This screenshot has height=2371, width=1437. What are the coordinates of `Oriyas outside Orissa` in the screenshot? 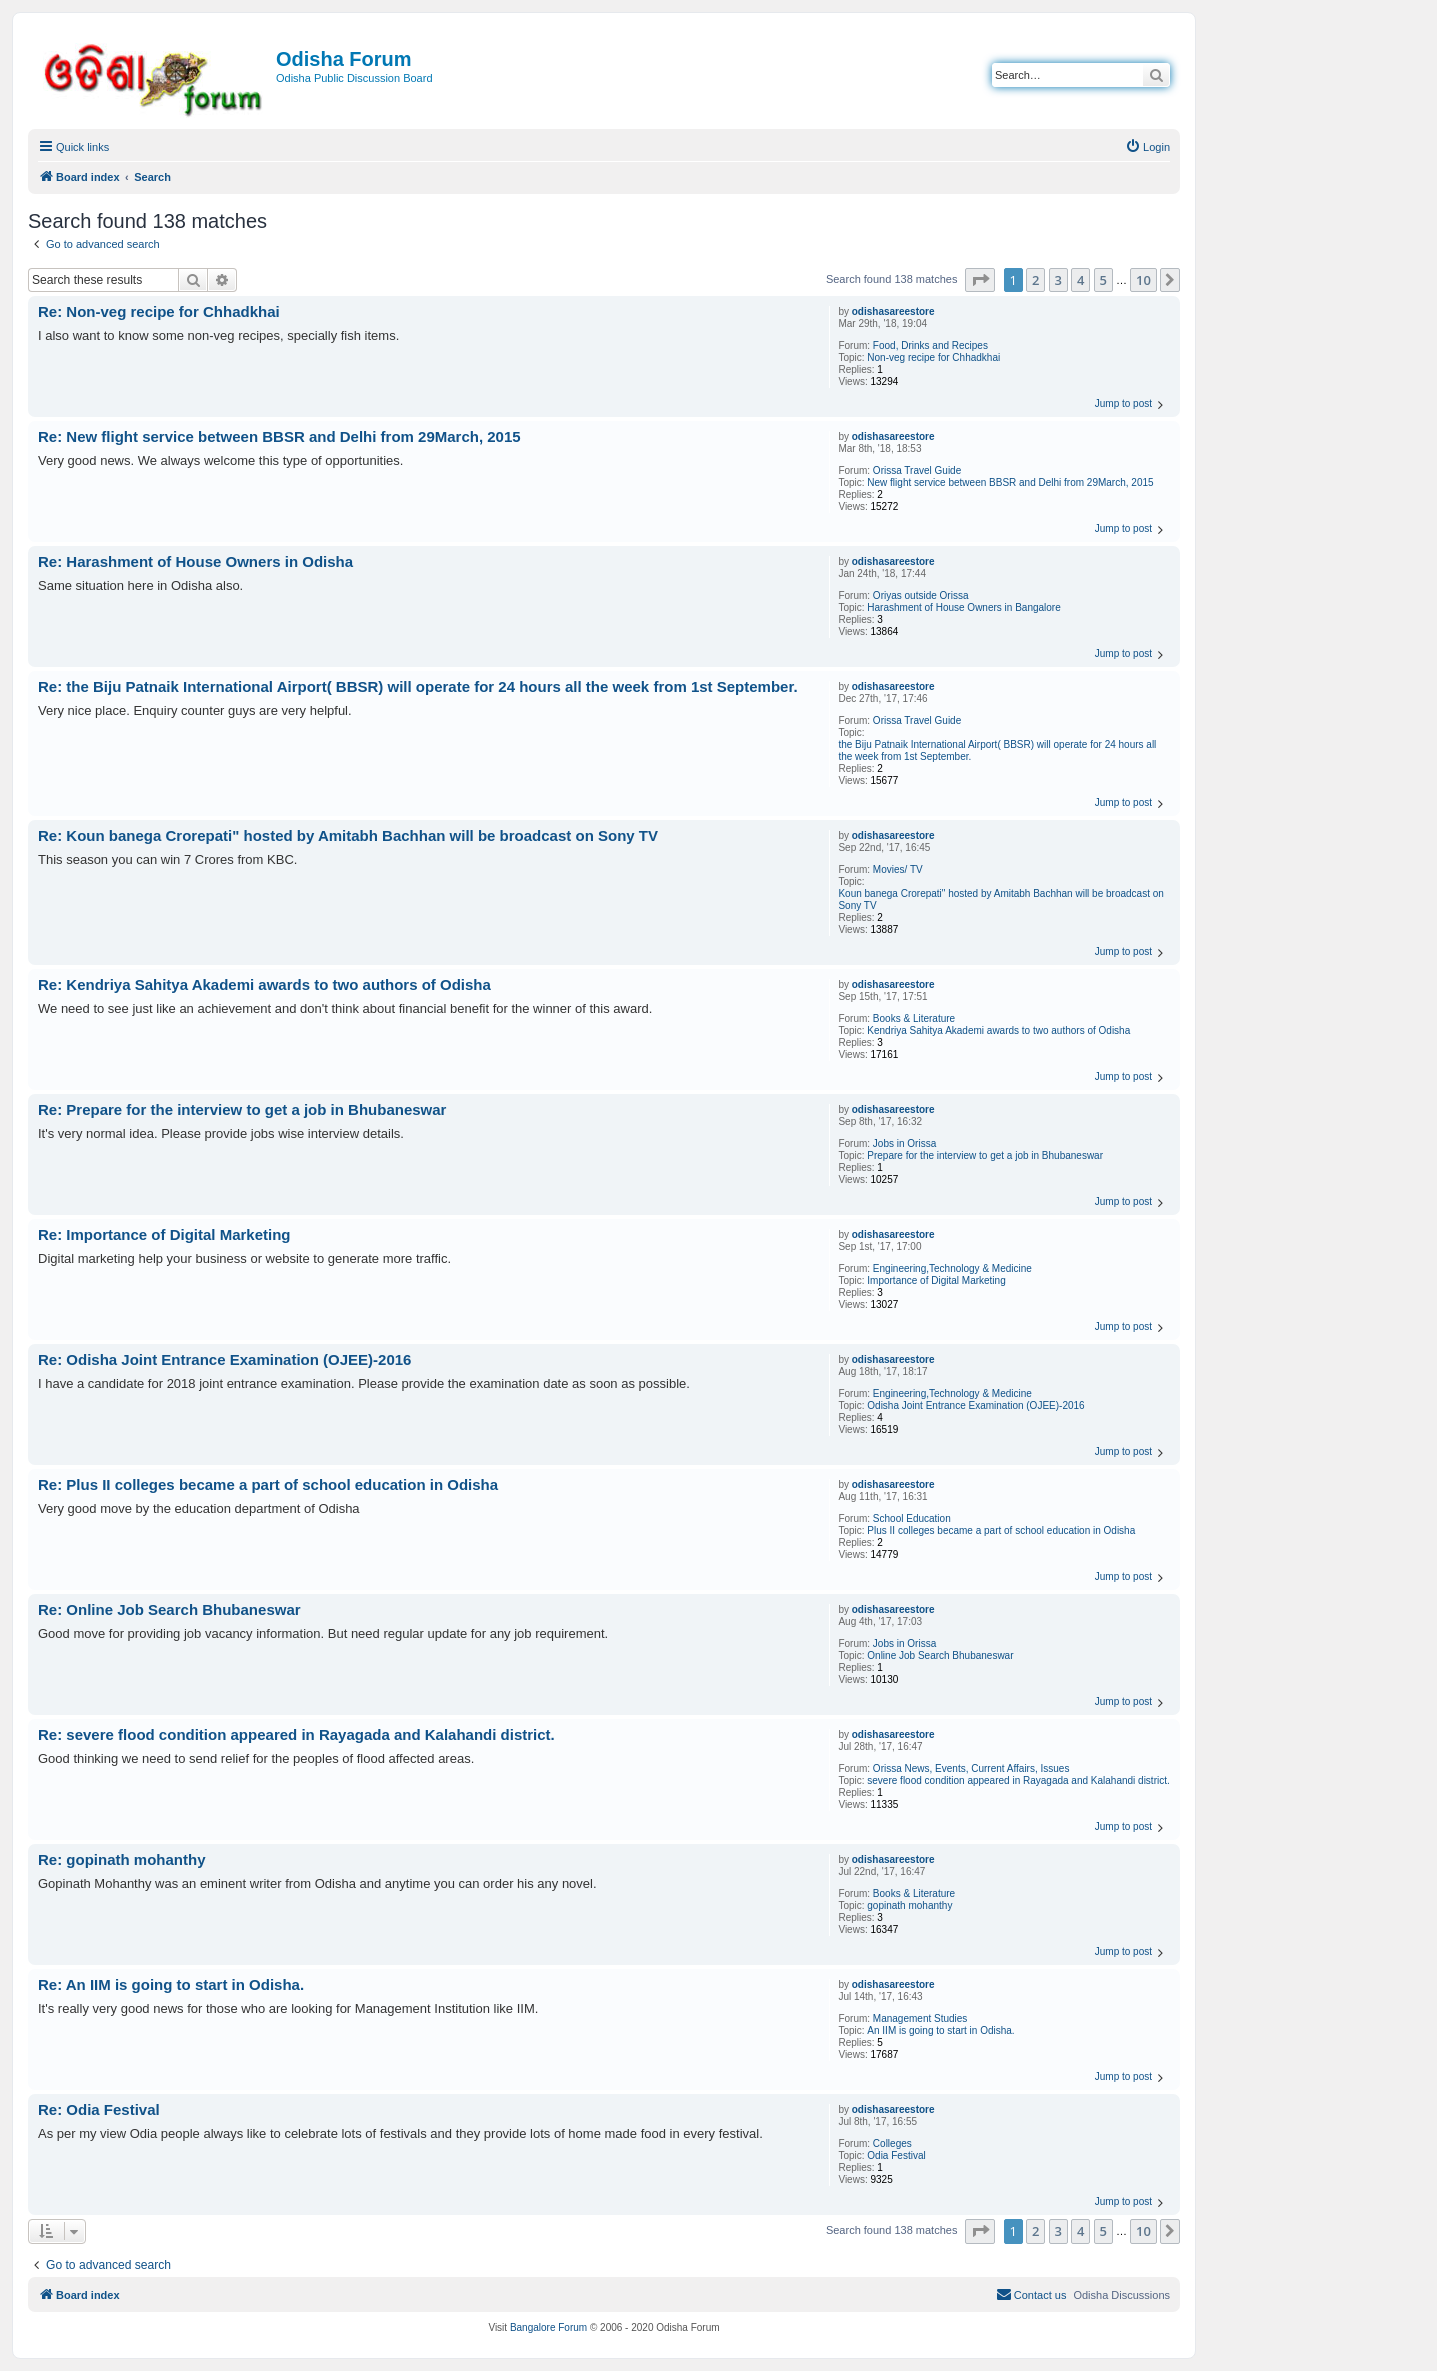 It's located at (921, 595).